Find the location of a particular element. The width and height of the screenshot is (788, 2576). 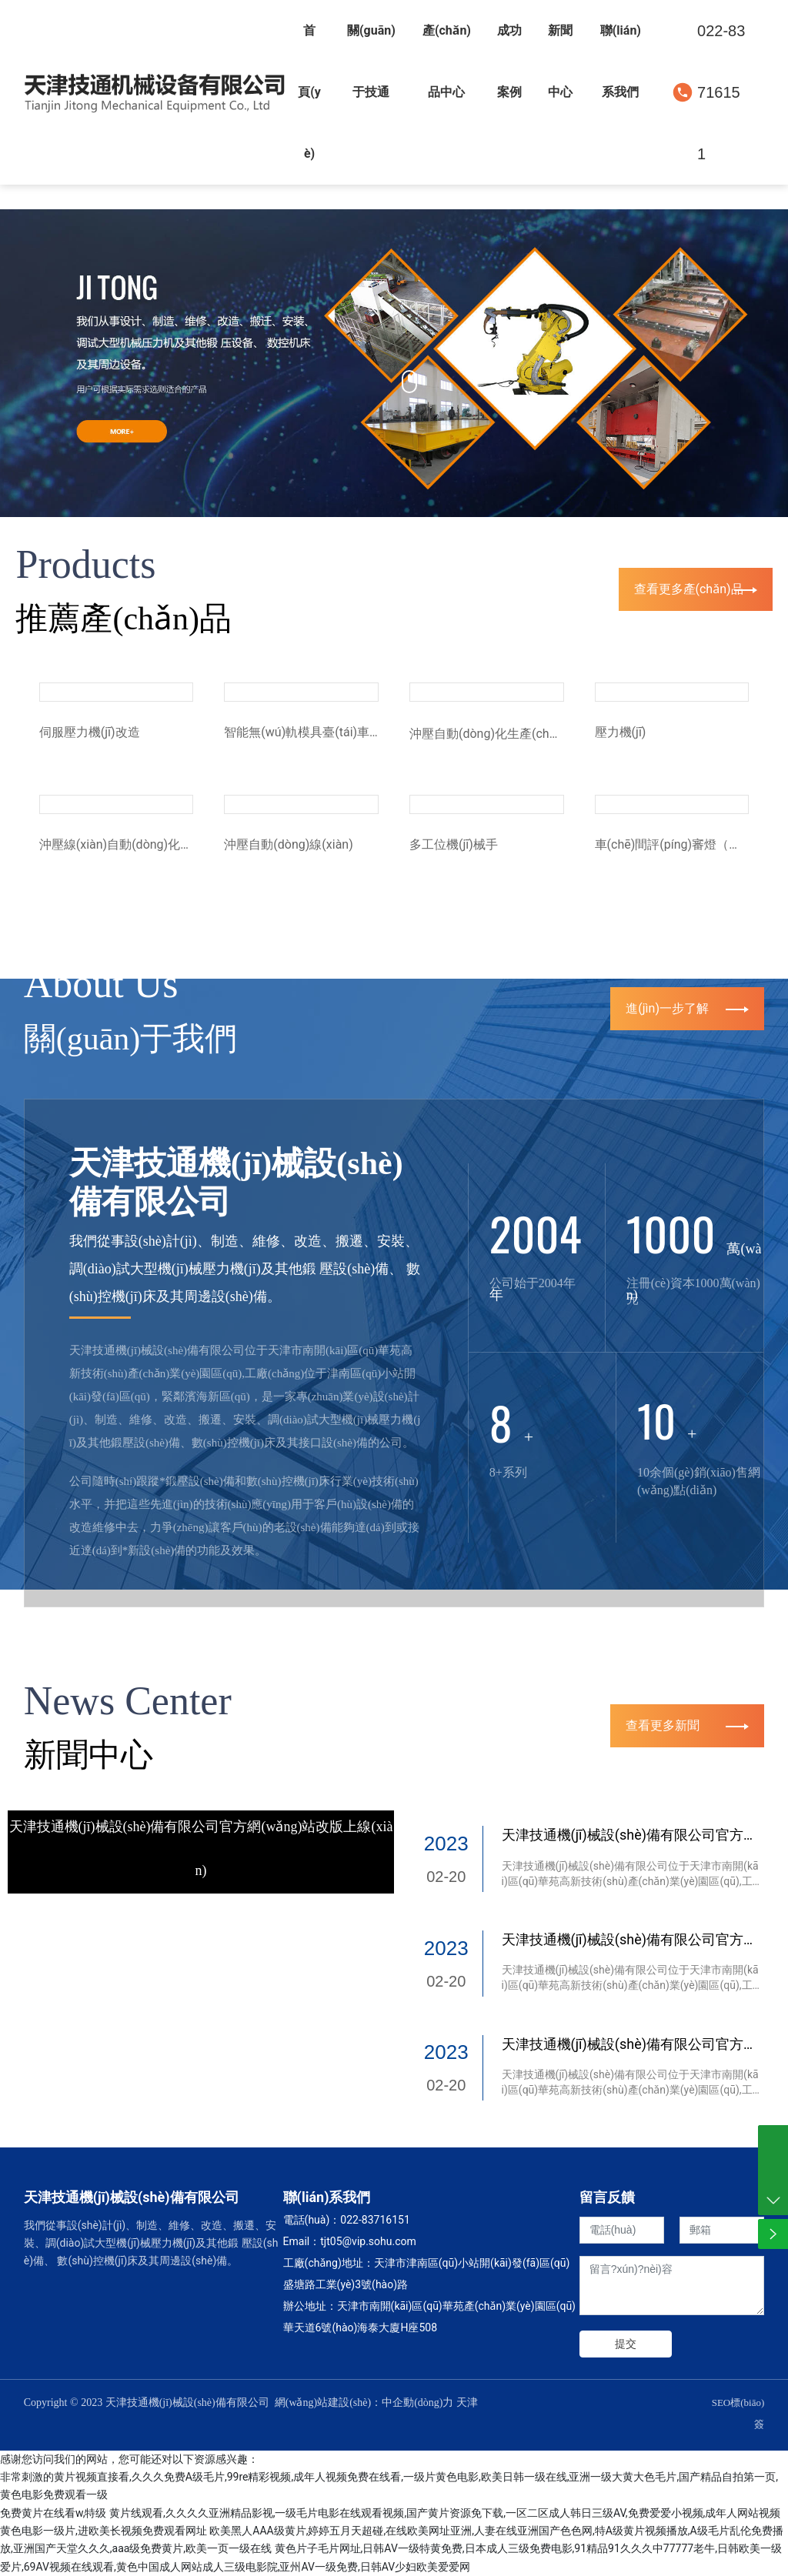

我們從事設(shè)計(jì)、制造、維修、改造、搬遷、安裝、調(diào)試大型機(jī)械壓力機(jī)及其他鍛 壓設(shè)備、 數(shù)控機(jī)床及其周邊設(shè)備。 is located at coordinates (244, 1268).